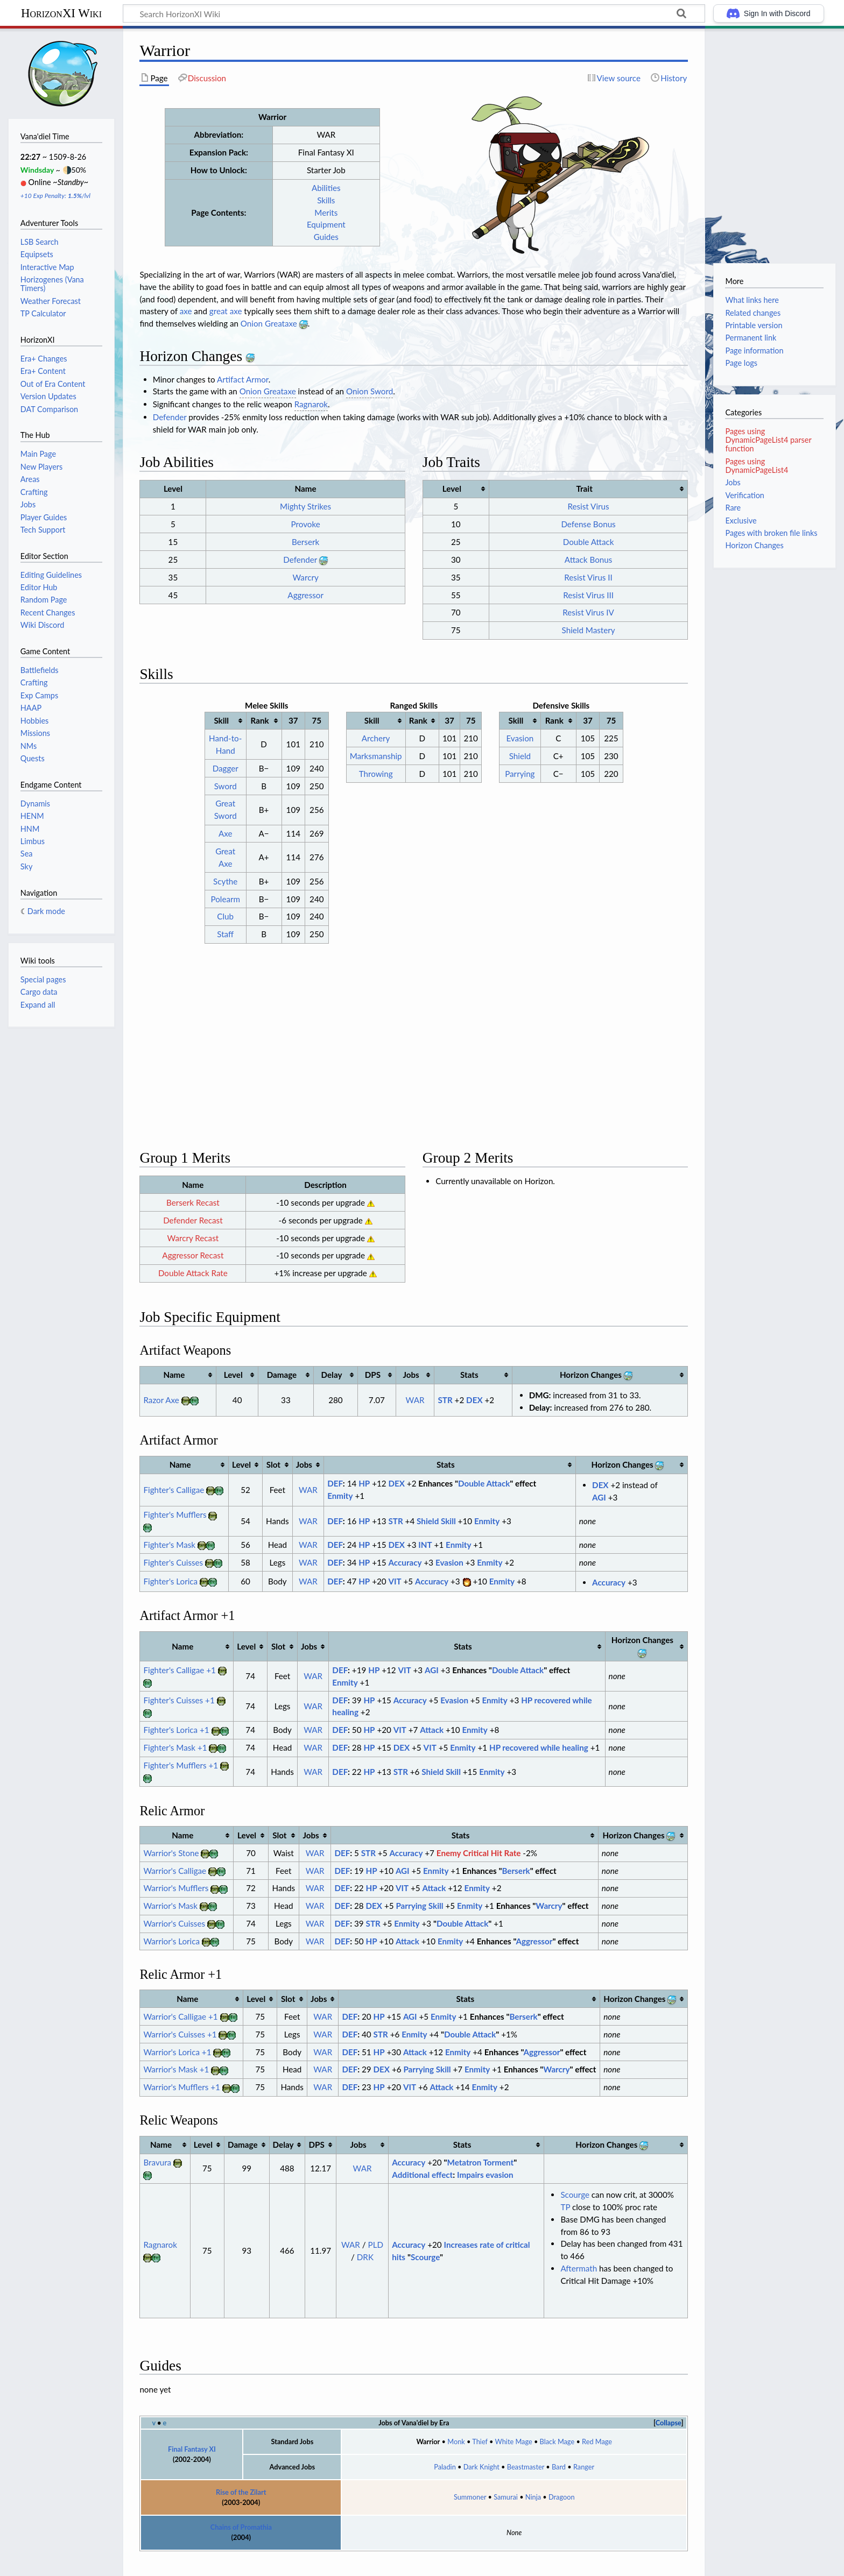  I want to click on Warrior's Mufflers +1, so click(181, 2067).